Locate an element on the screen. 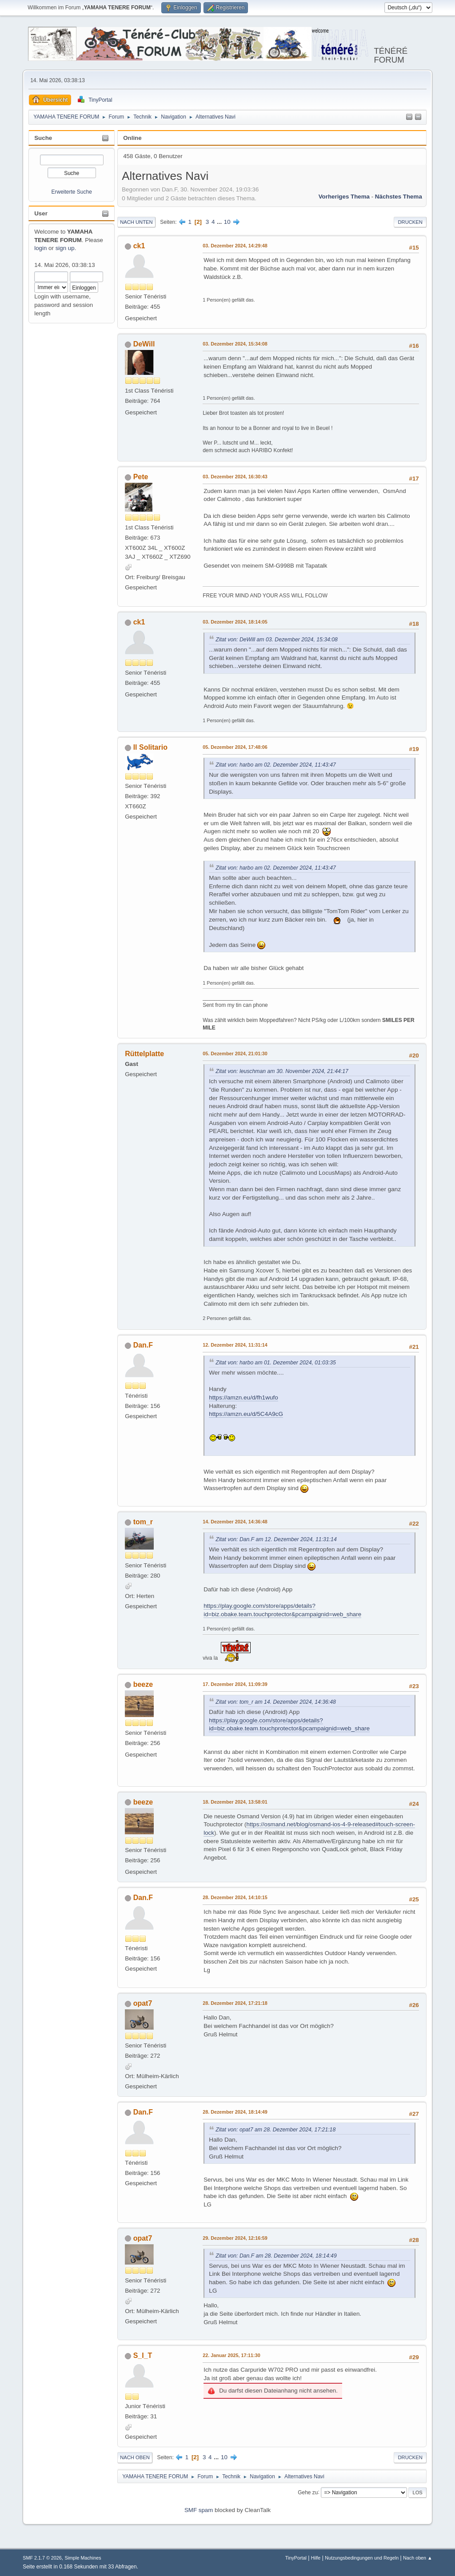  03. Dezember 2024, 15:34:08 is located at coordinates (235, 343).